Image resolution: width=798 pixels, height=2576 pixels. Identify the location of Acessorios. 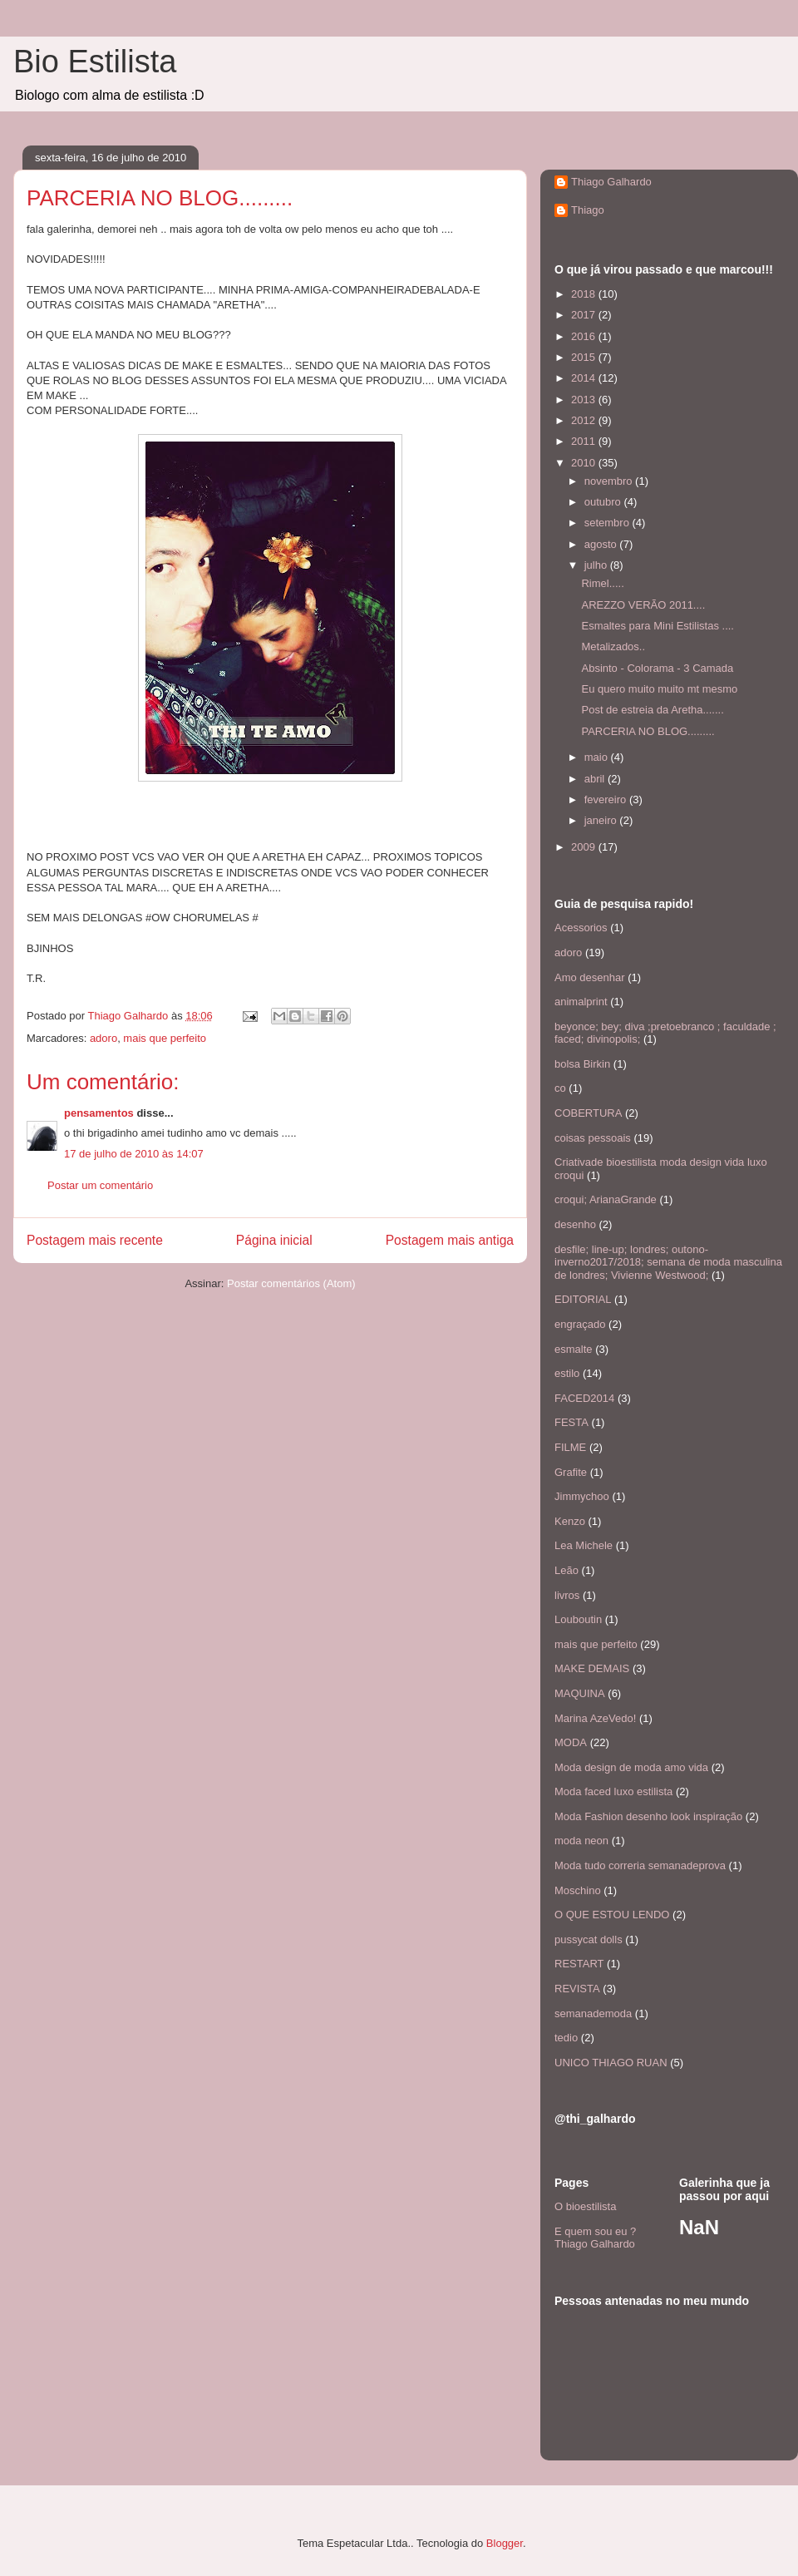
(581, 927).